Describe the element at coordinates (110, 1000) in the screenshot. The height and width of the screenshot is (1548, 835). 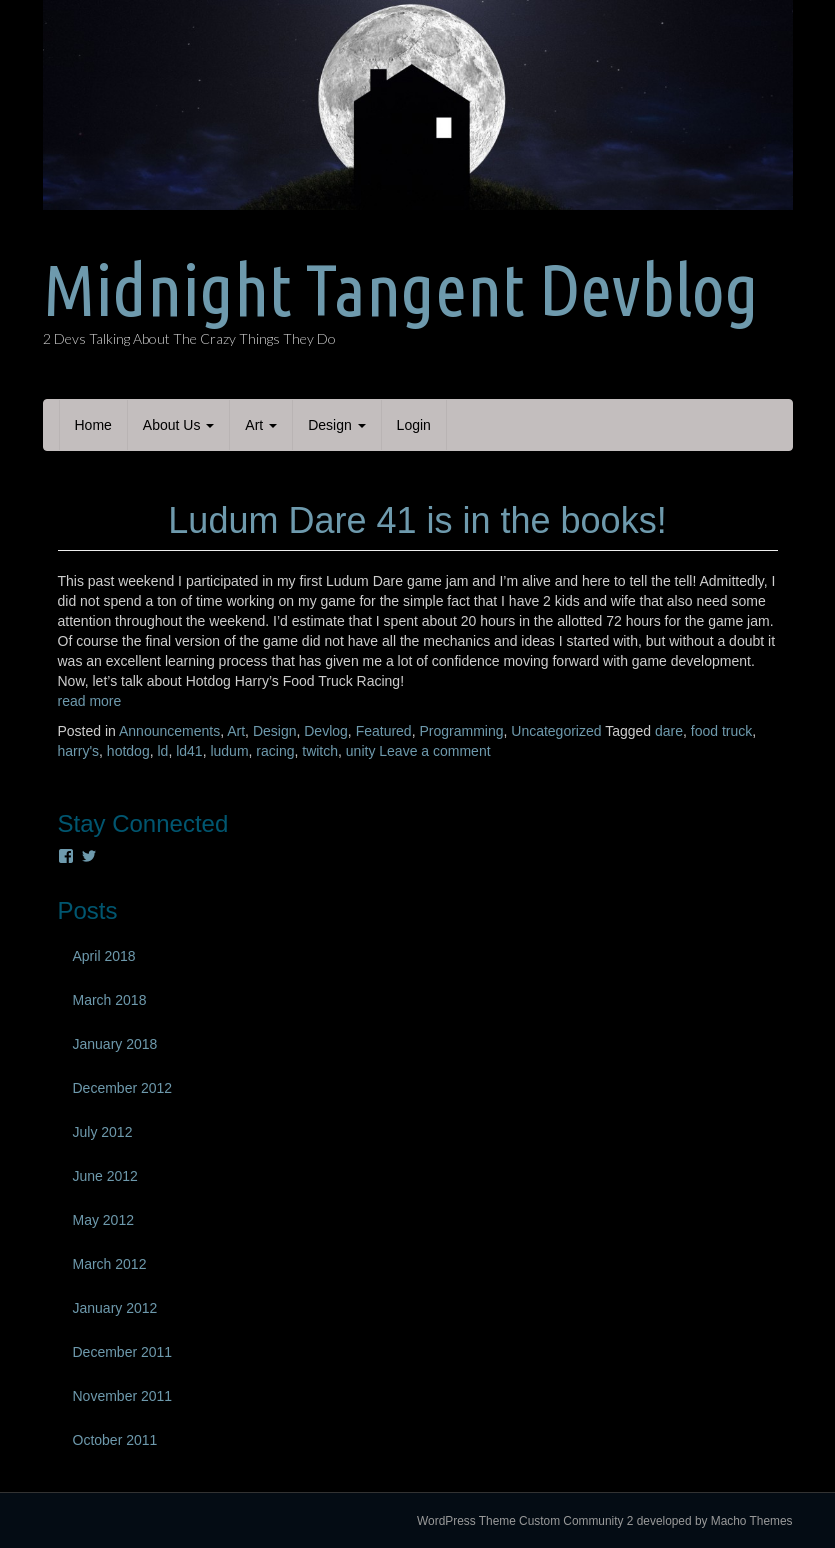
I see `March 2018` at that location.